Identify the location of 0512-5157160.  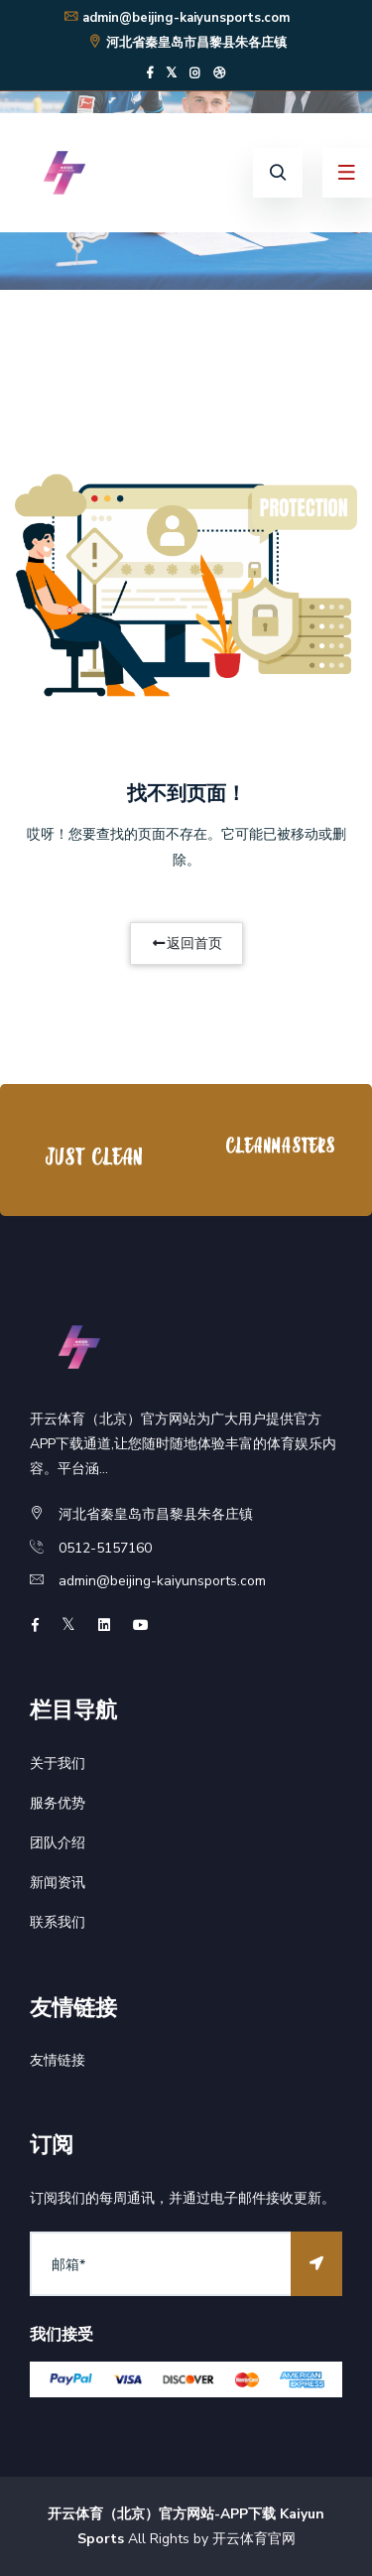
(105, 1548).